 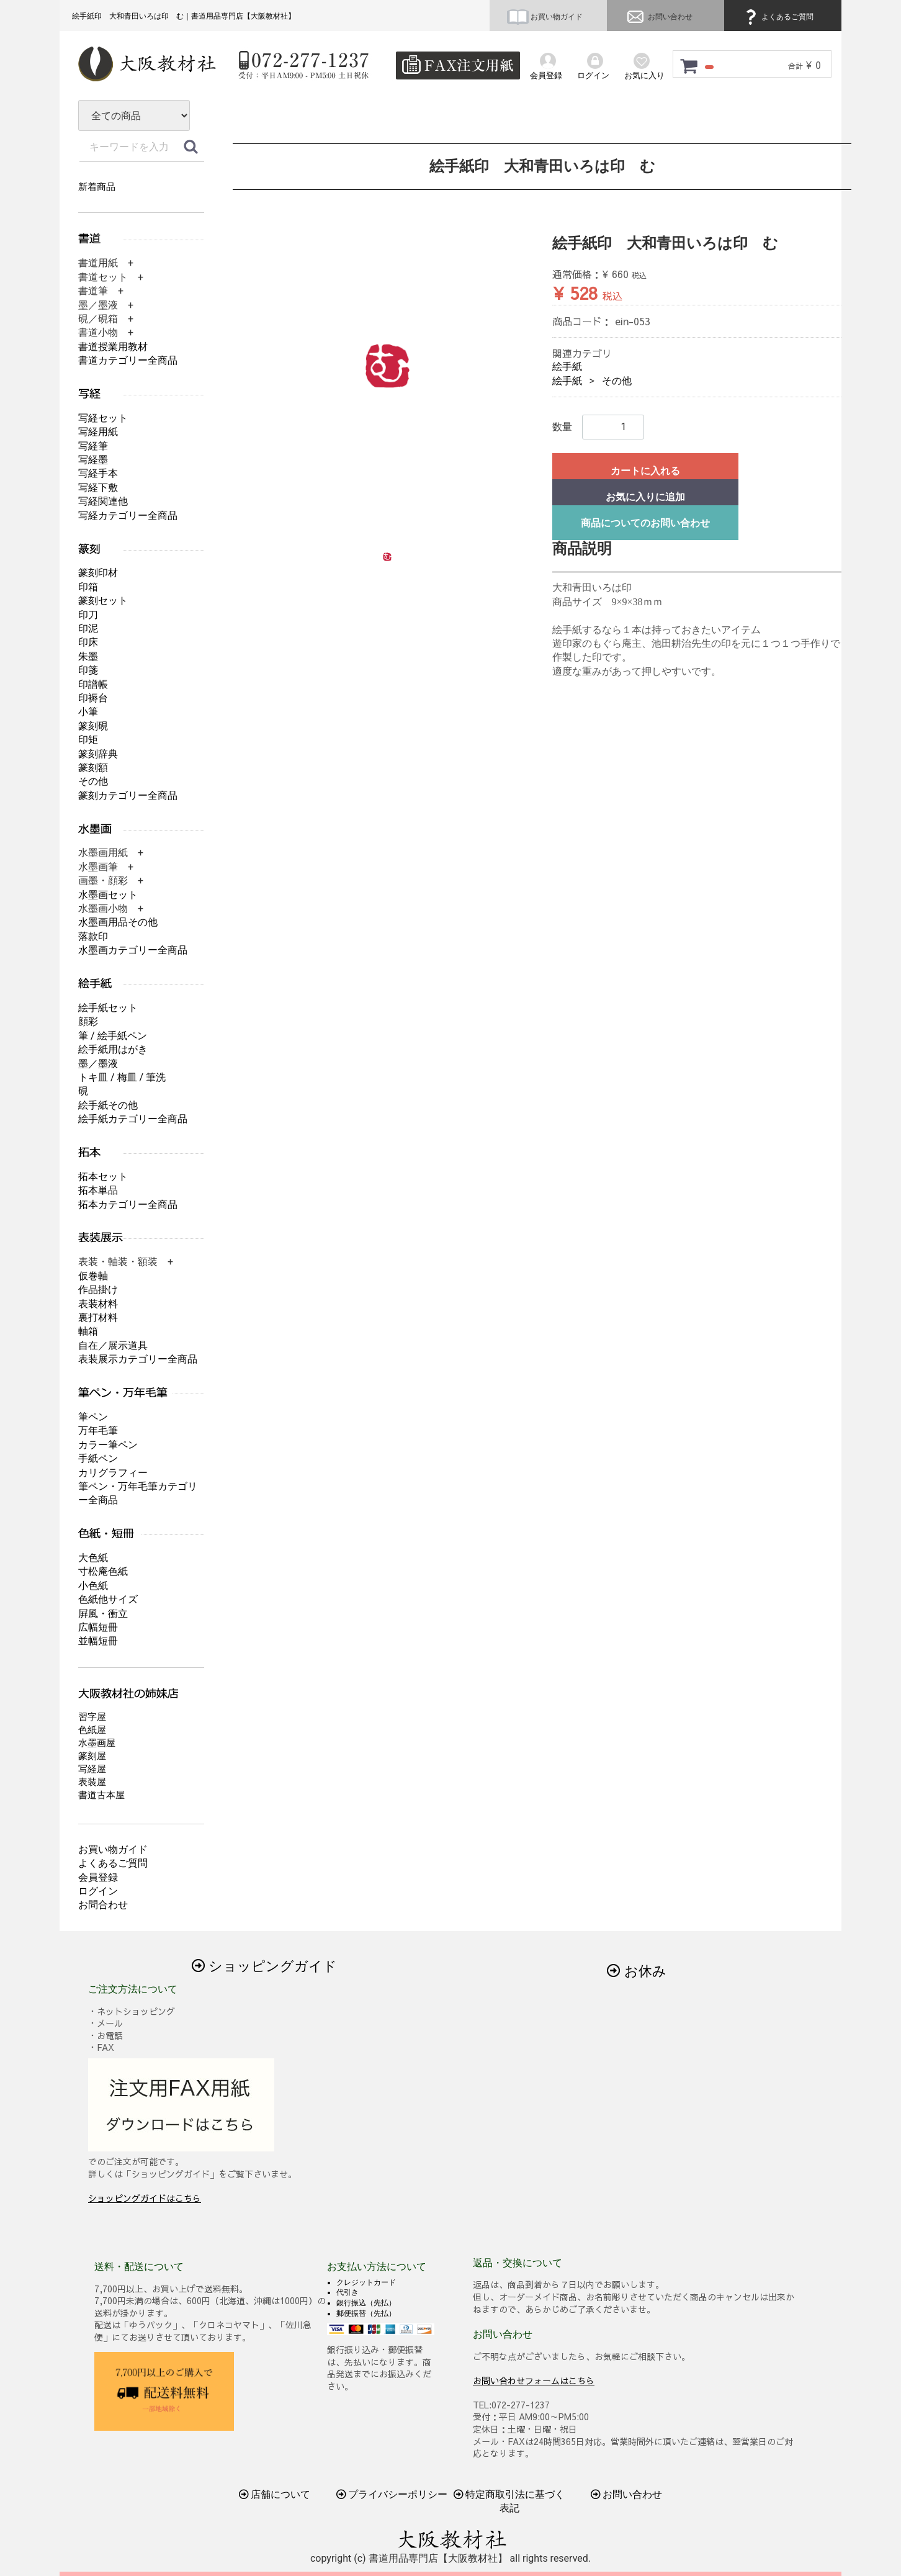 I want to click on お問合わせ, so click(x=103, y=1905).